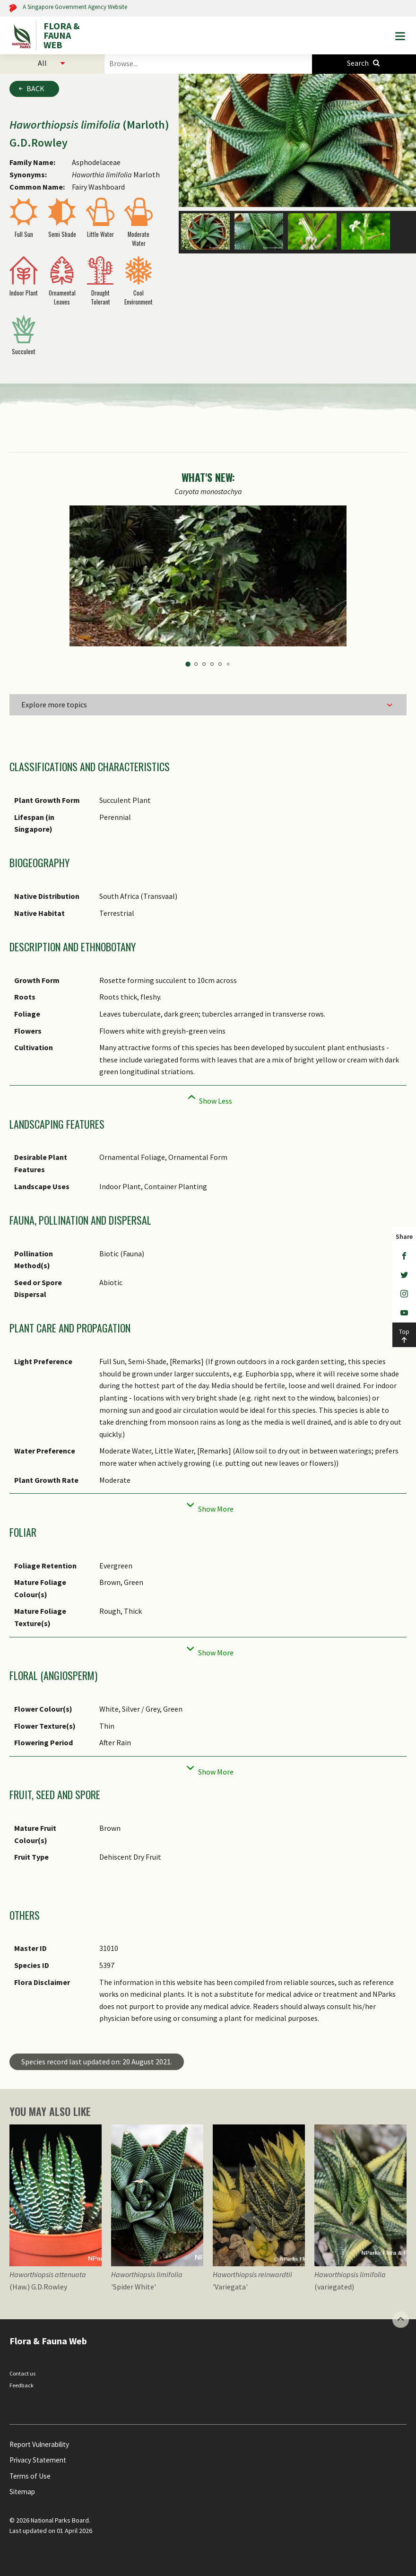 This screenshot has width=416, height=2576. What do you see at coordinates (208, 1098) in the screenshot?
I see `[Collapse]` at bounding box center [208, 1098].